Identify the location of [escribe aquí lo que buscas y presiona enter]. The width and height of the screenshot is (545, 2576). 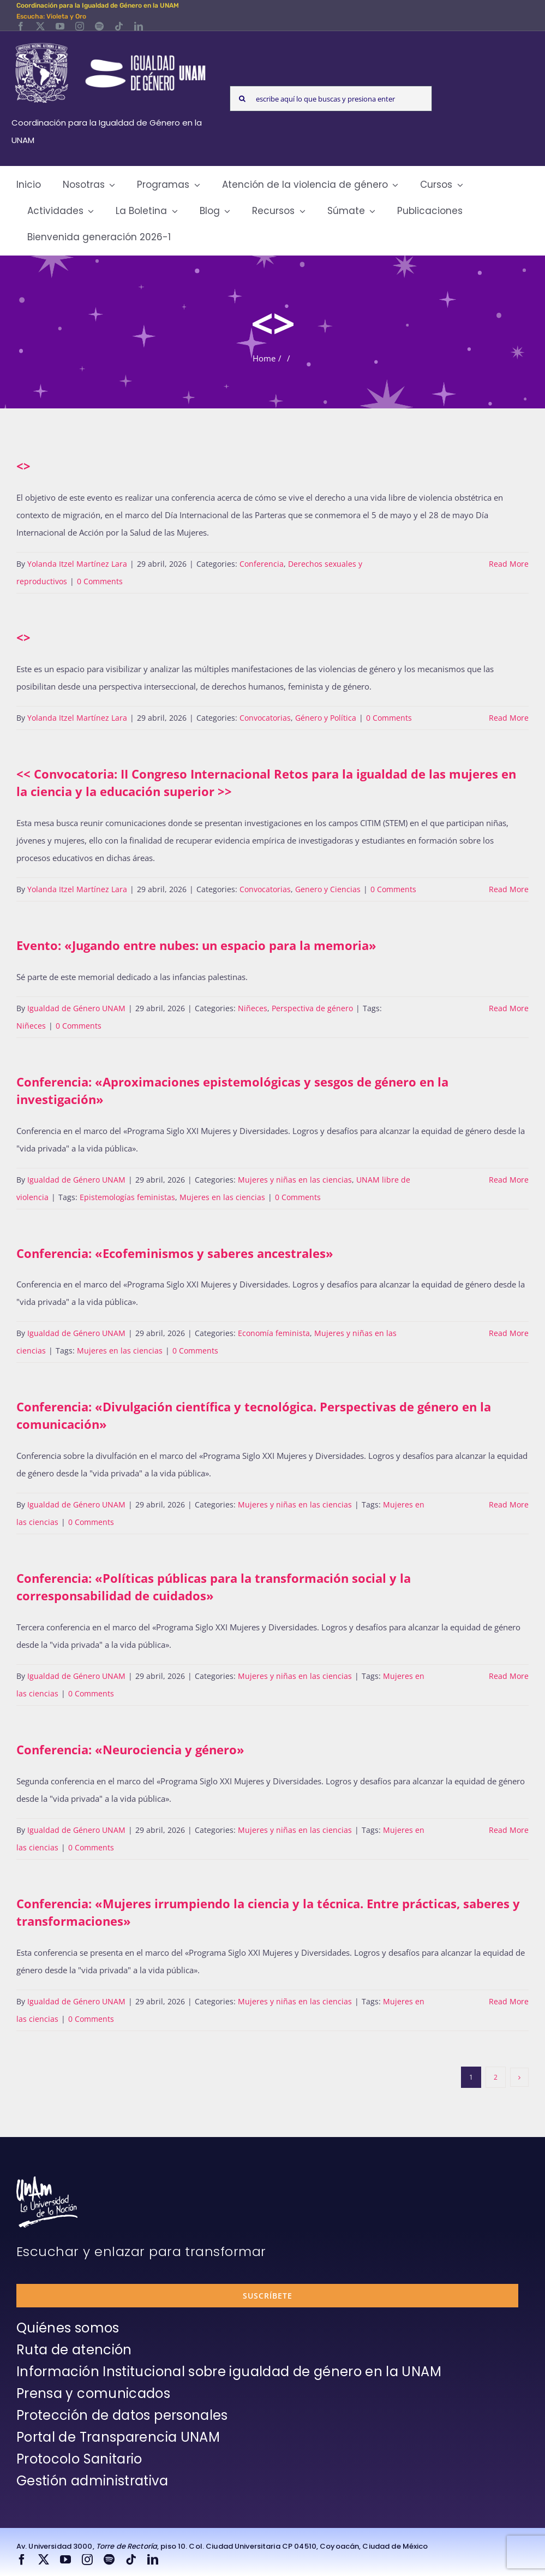
(331, 98).